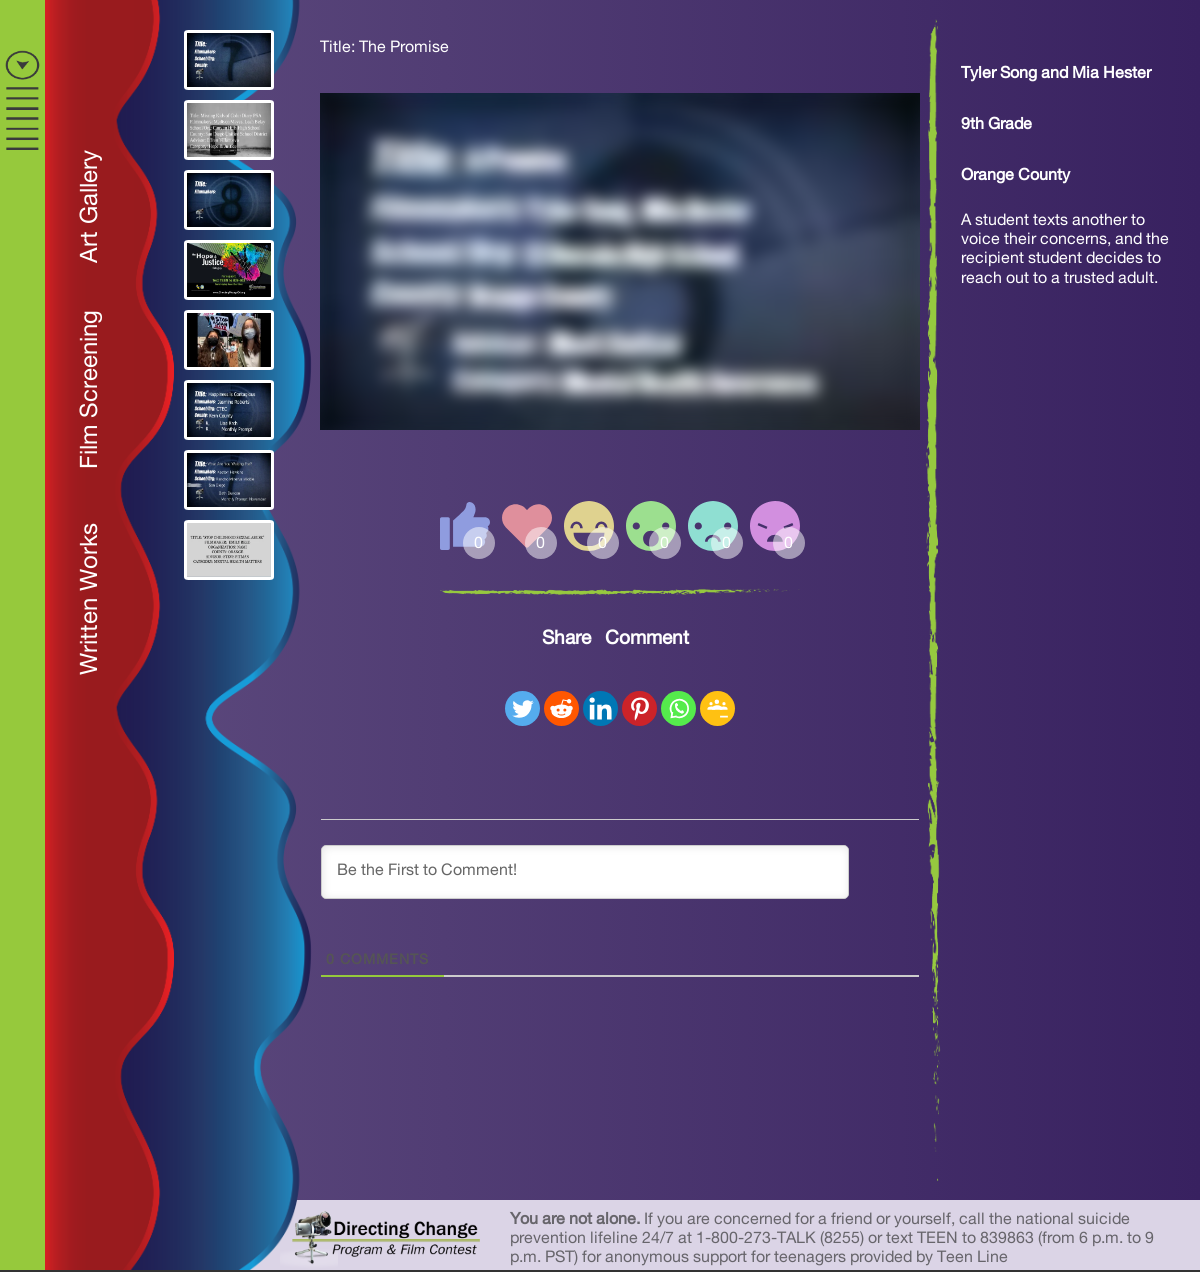  Describe the element at coordinates (639, 708) in the screenshot. I see `[Pinterest]` at that location.